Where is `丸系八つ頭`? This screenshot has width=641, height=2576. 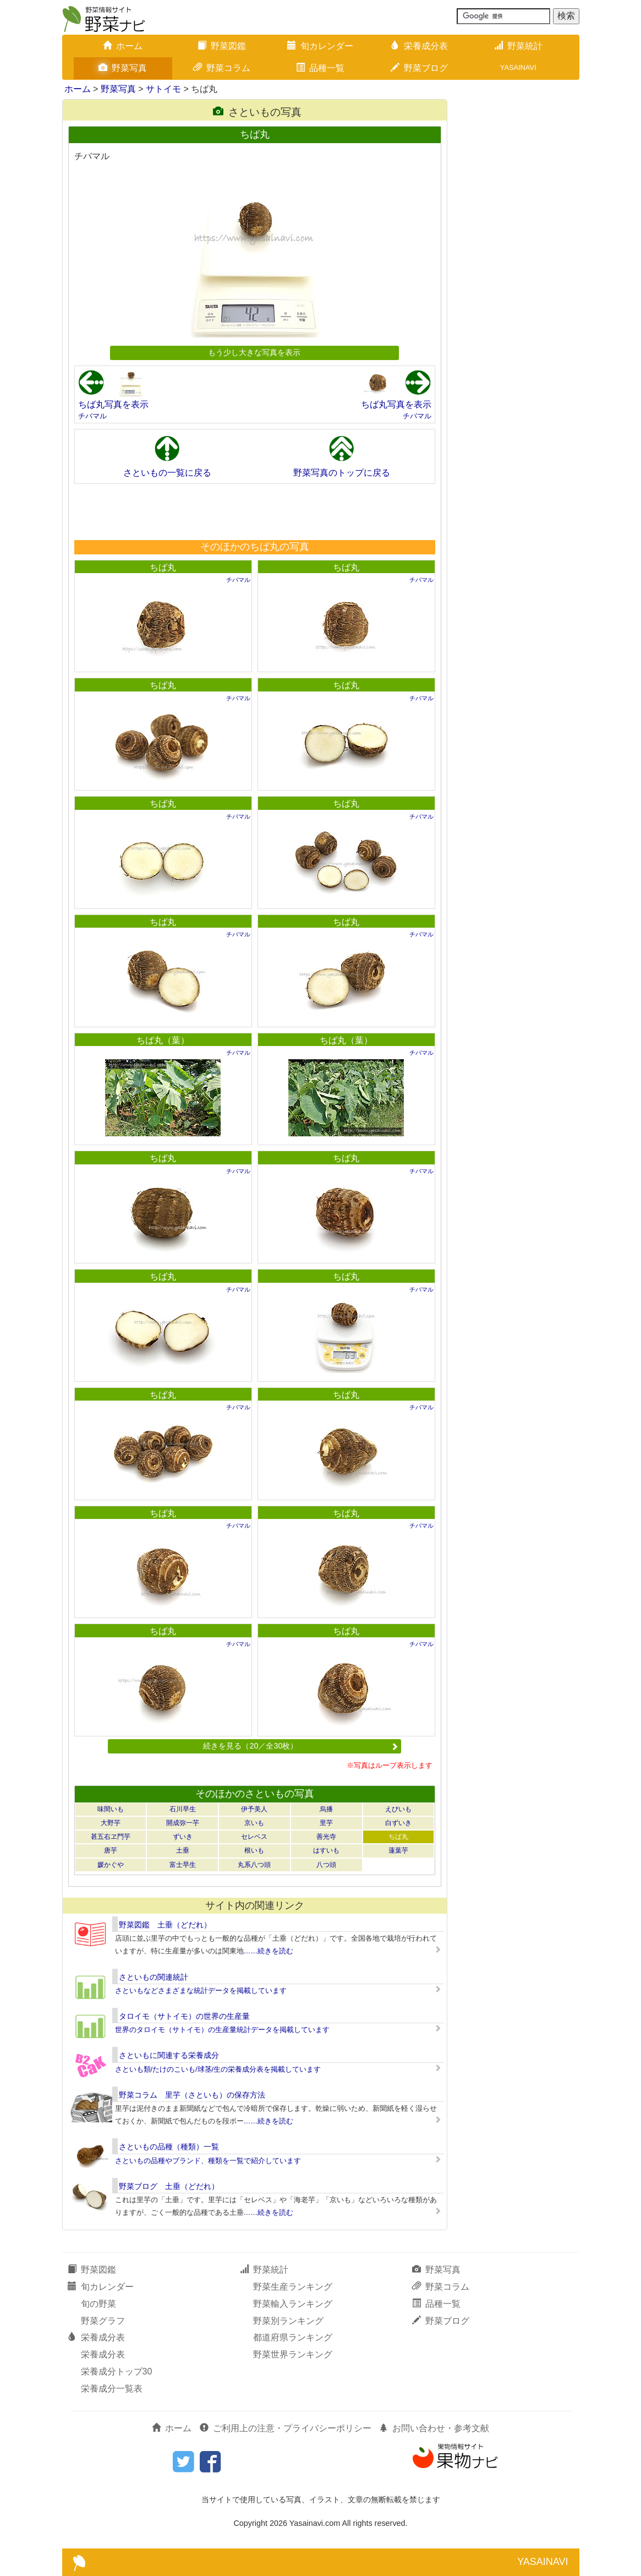 丸系八つ頭 is located at coordinates (254, 1865).